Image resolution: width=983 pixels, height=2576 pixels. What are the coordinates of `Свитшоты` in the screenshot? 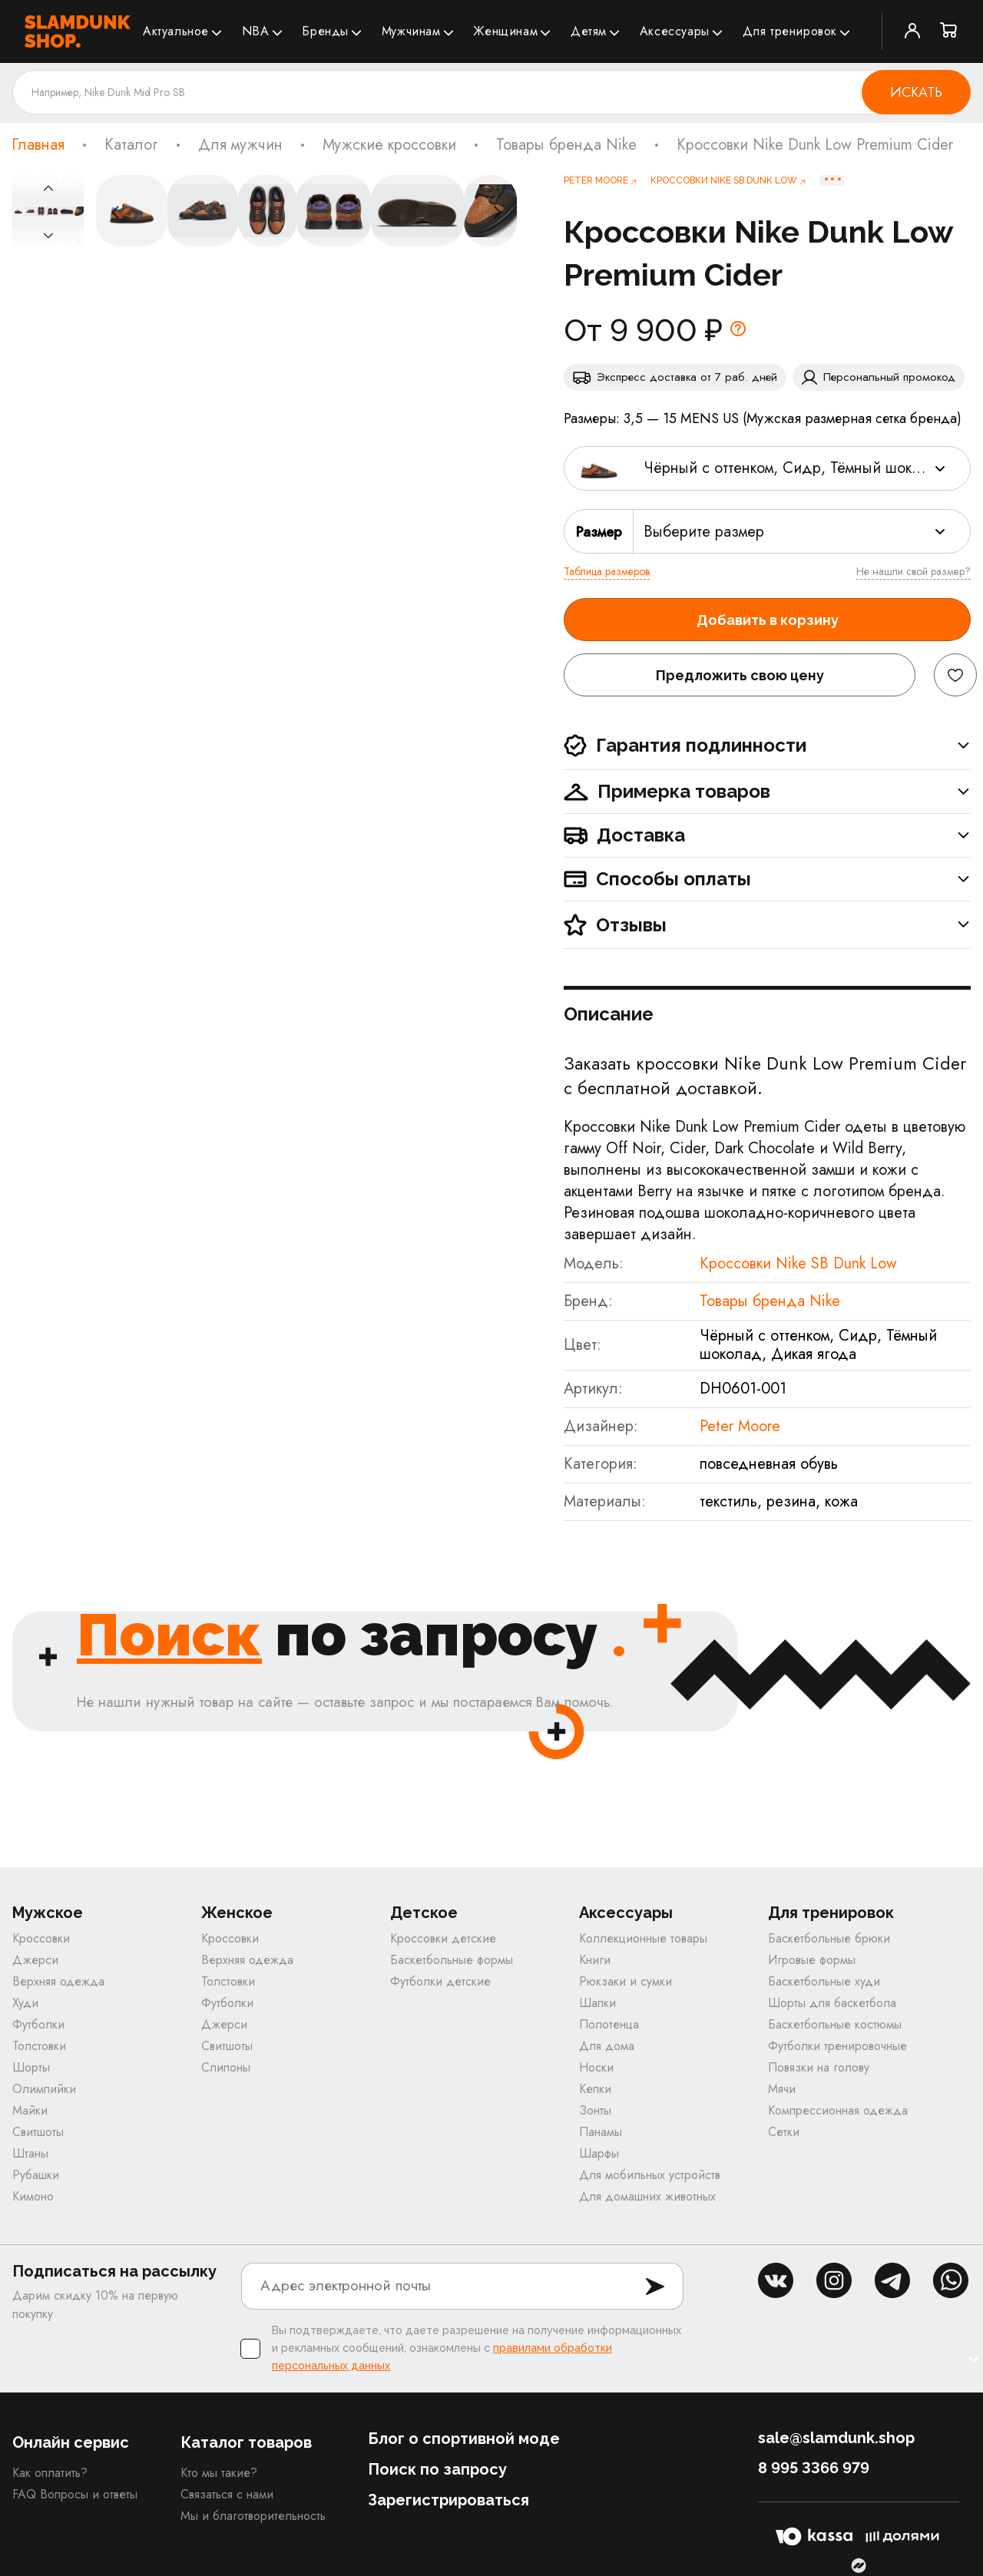 It's located at (38, 2132).